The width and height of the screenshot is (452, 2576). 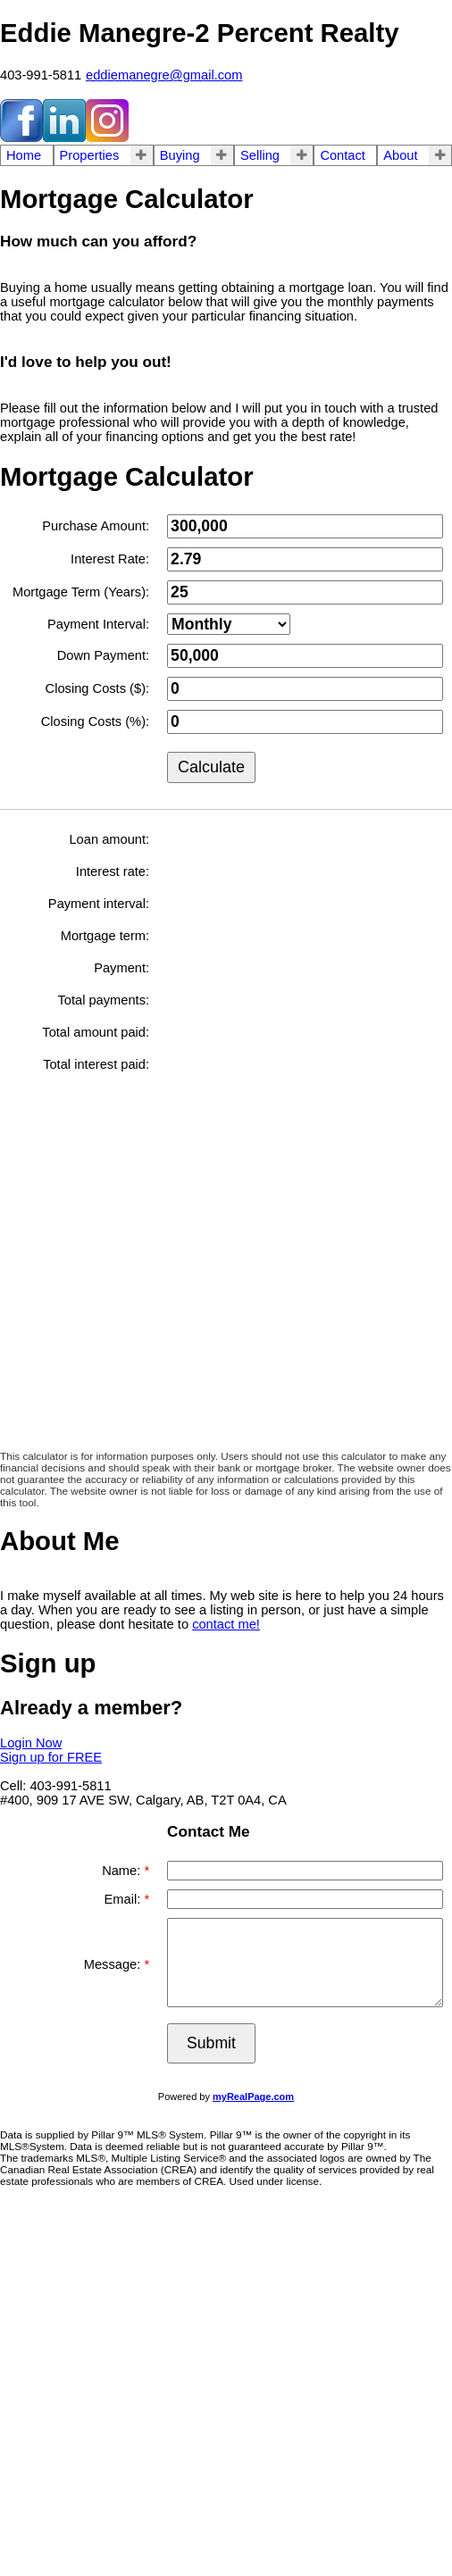 I want to click on Submit, so click(x=211, y=2043).